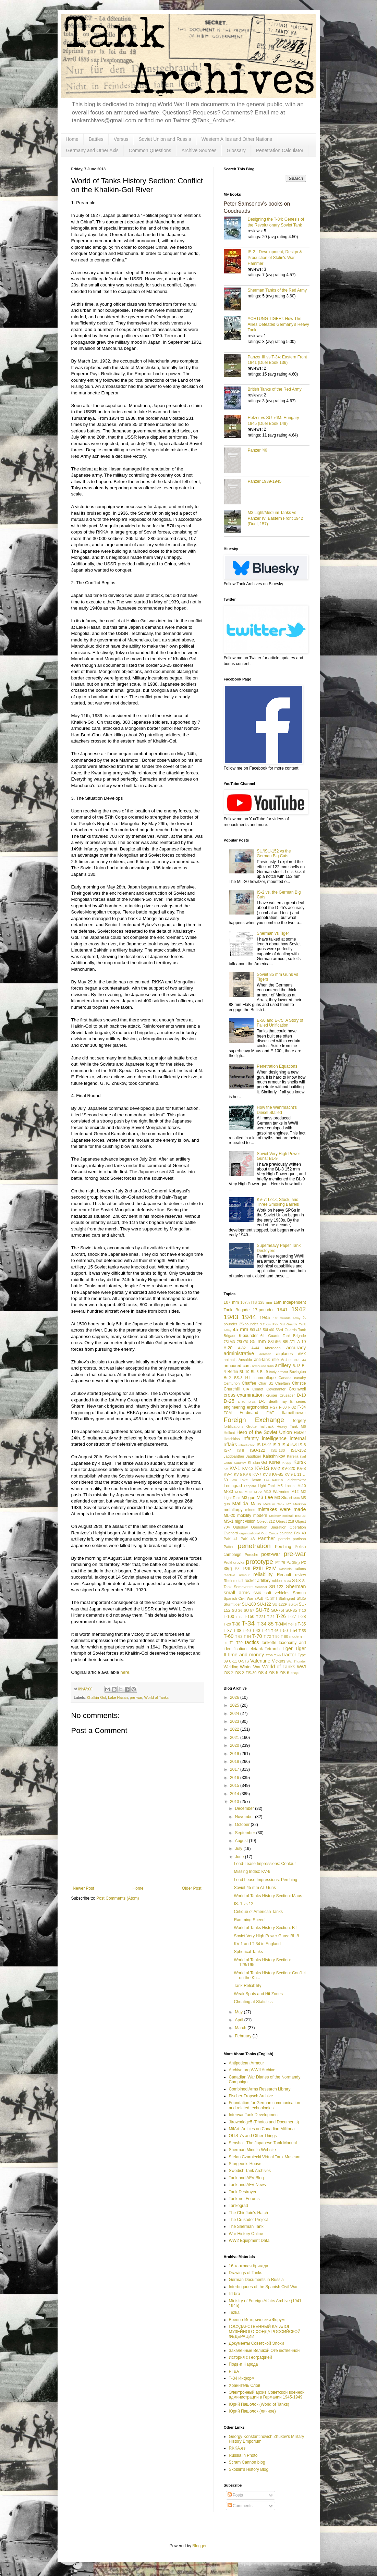 The width and height of the screenshot is (377, 2576). What do you see at coordinates (273, 1407) in the screenshot?
I see `F-27` at bounding box center [273, 1407].